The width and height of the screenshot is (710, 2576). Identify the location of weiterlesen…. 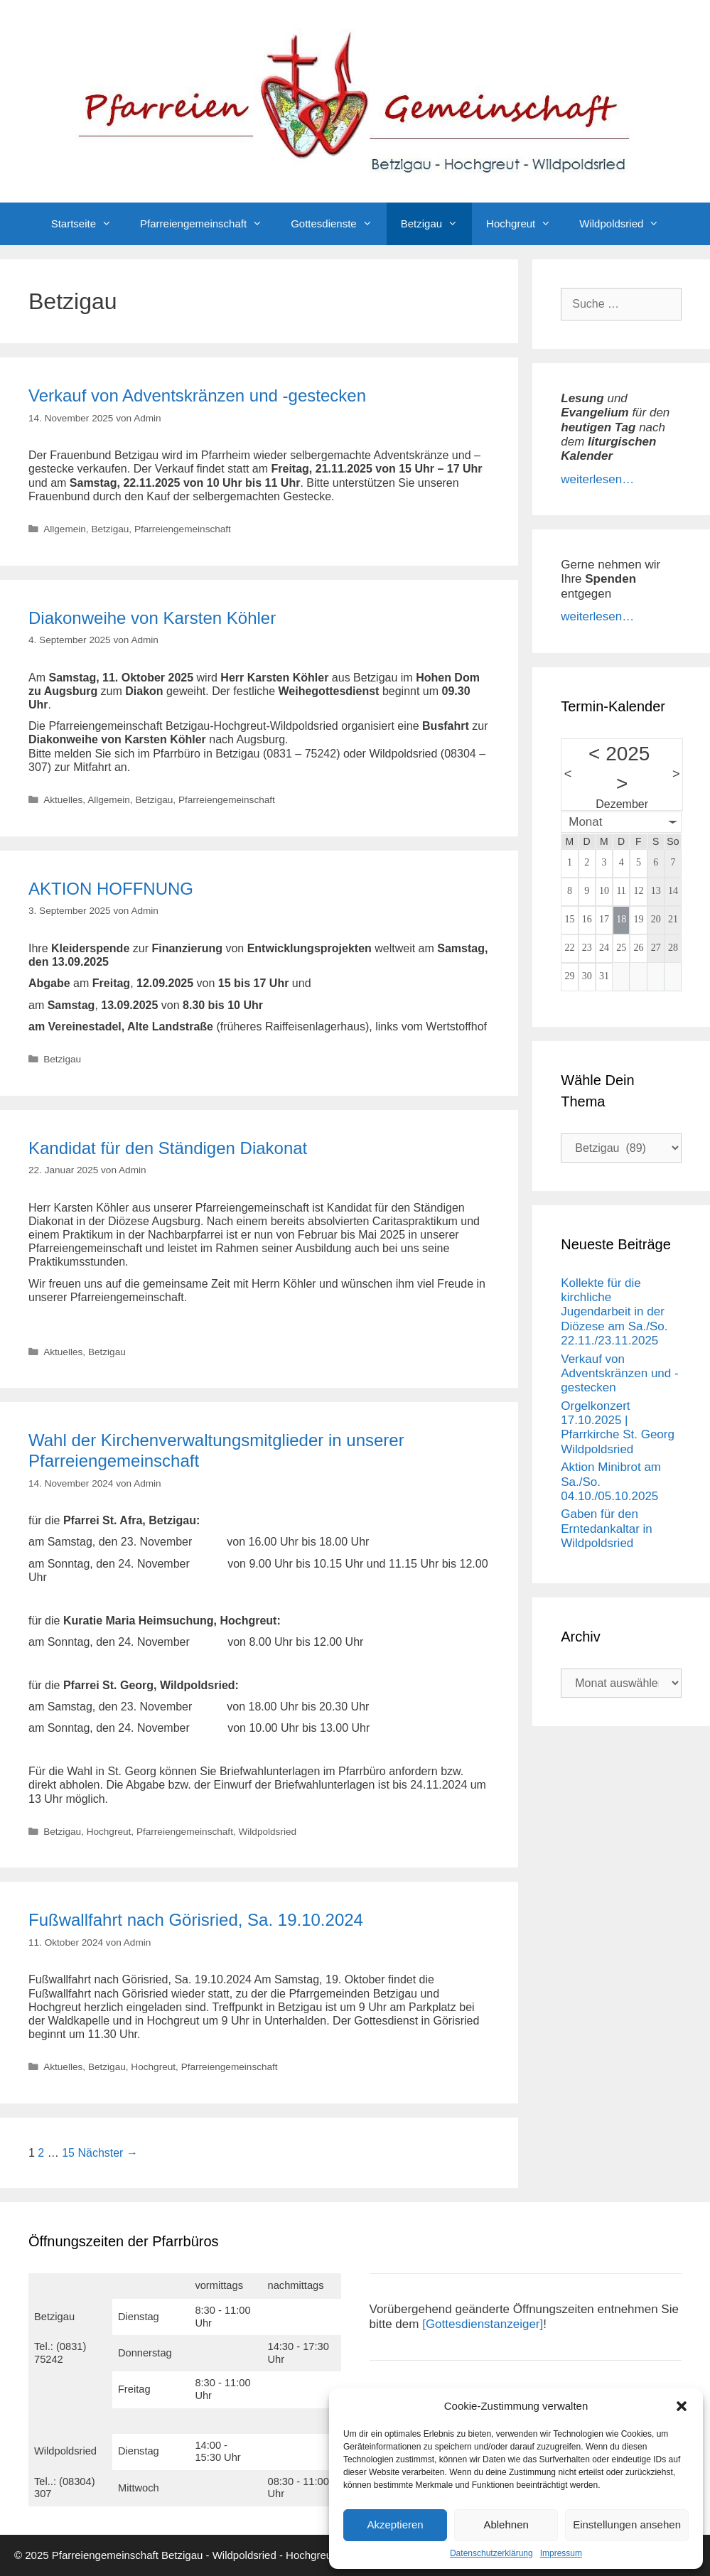
(597, 479).